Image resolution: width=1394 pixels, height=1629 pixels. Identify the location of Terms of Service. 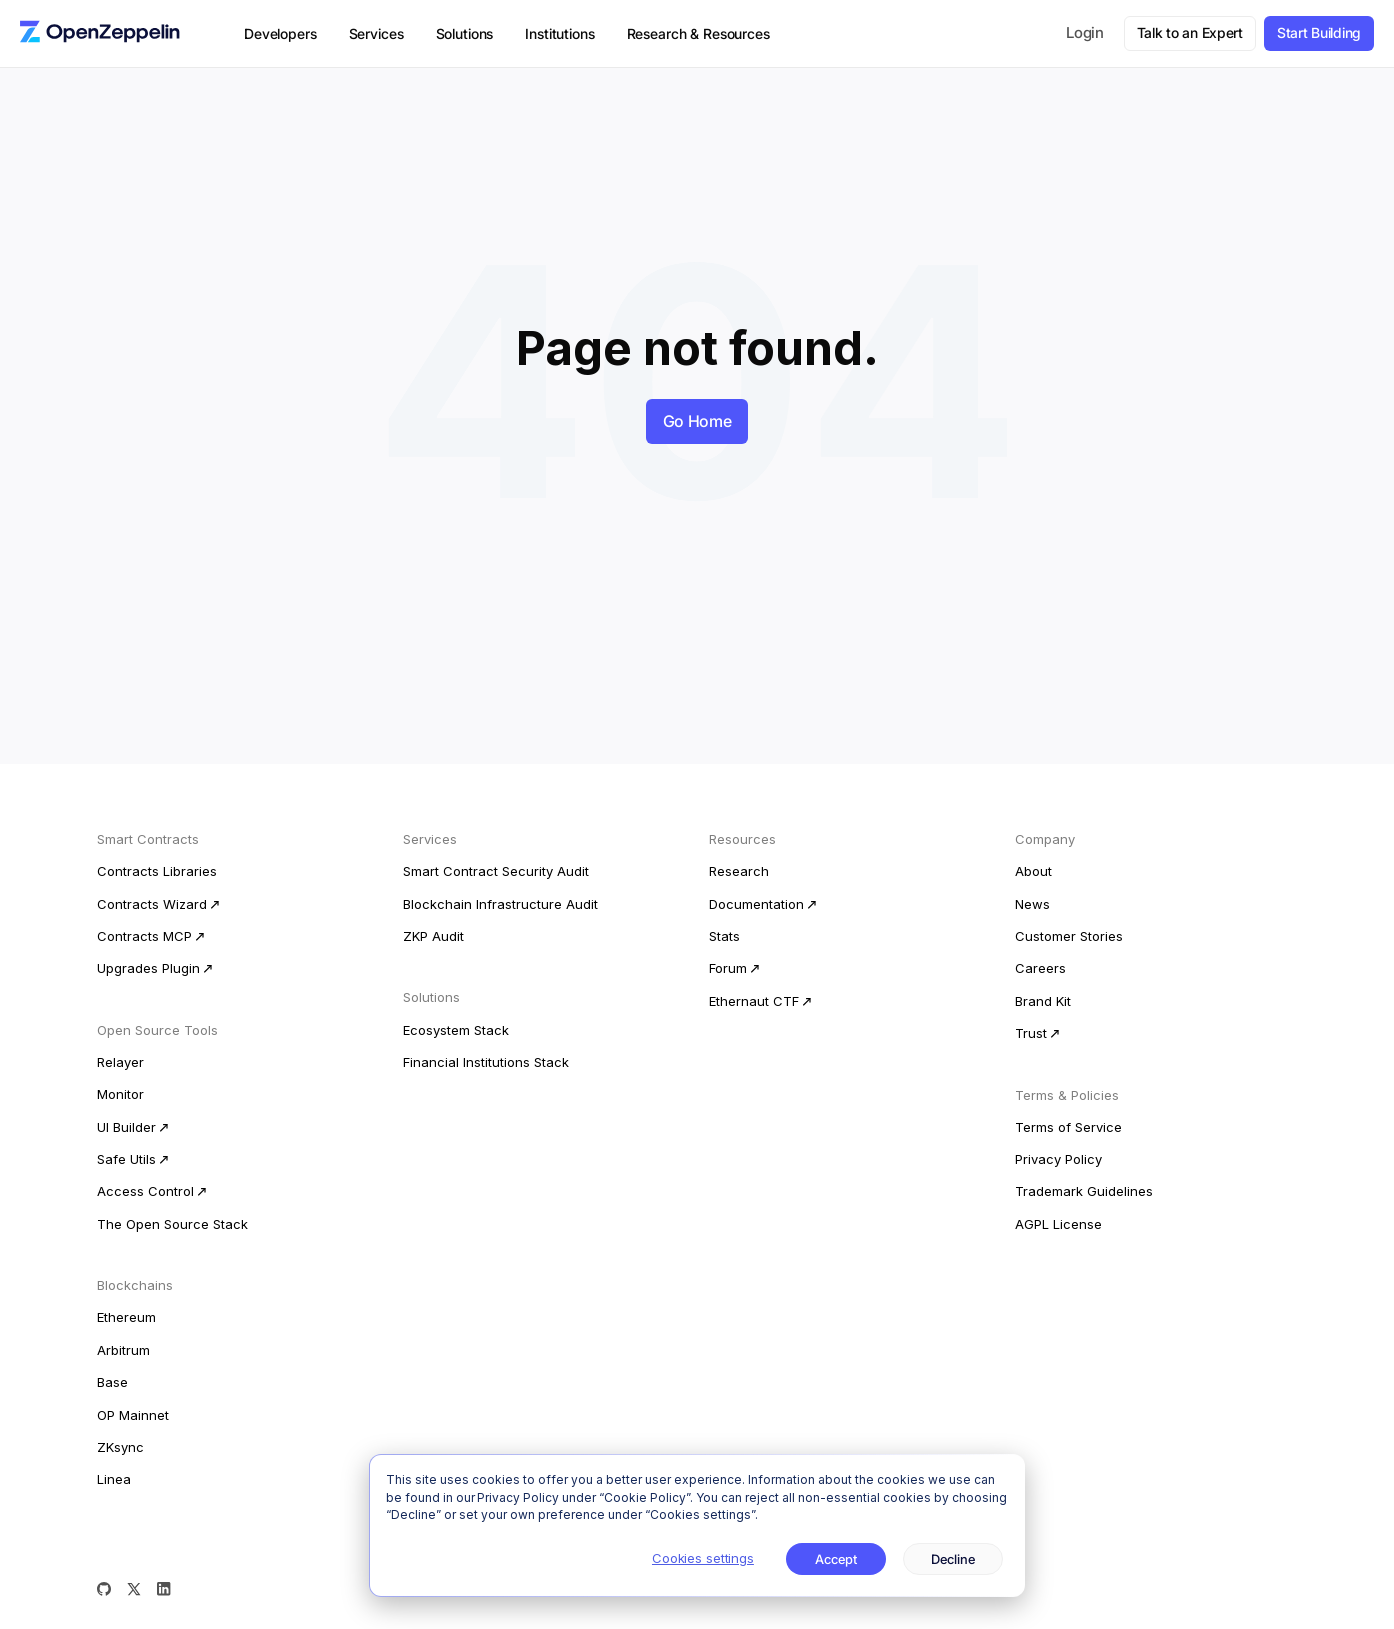
(1068, 1127).